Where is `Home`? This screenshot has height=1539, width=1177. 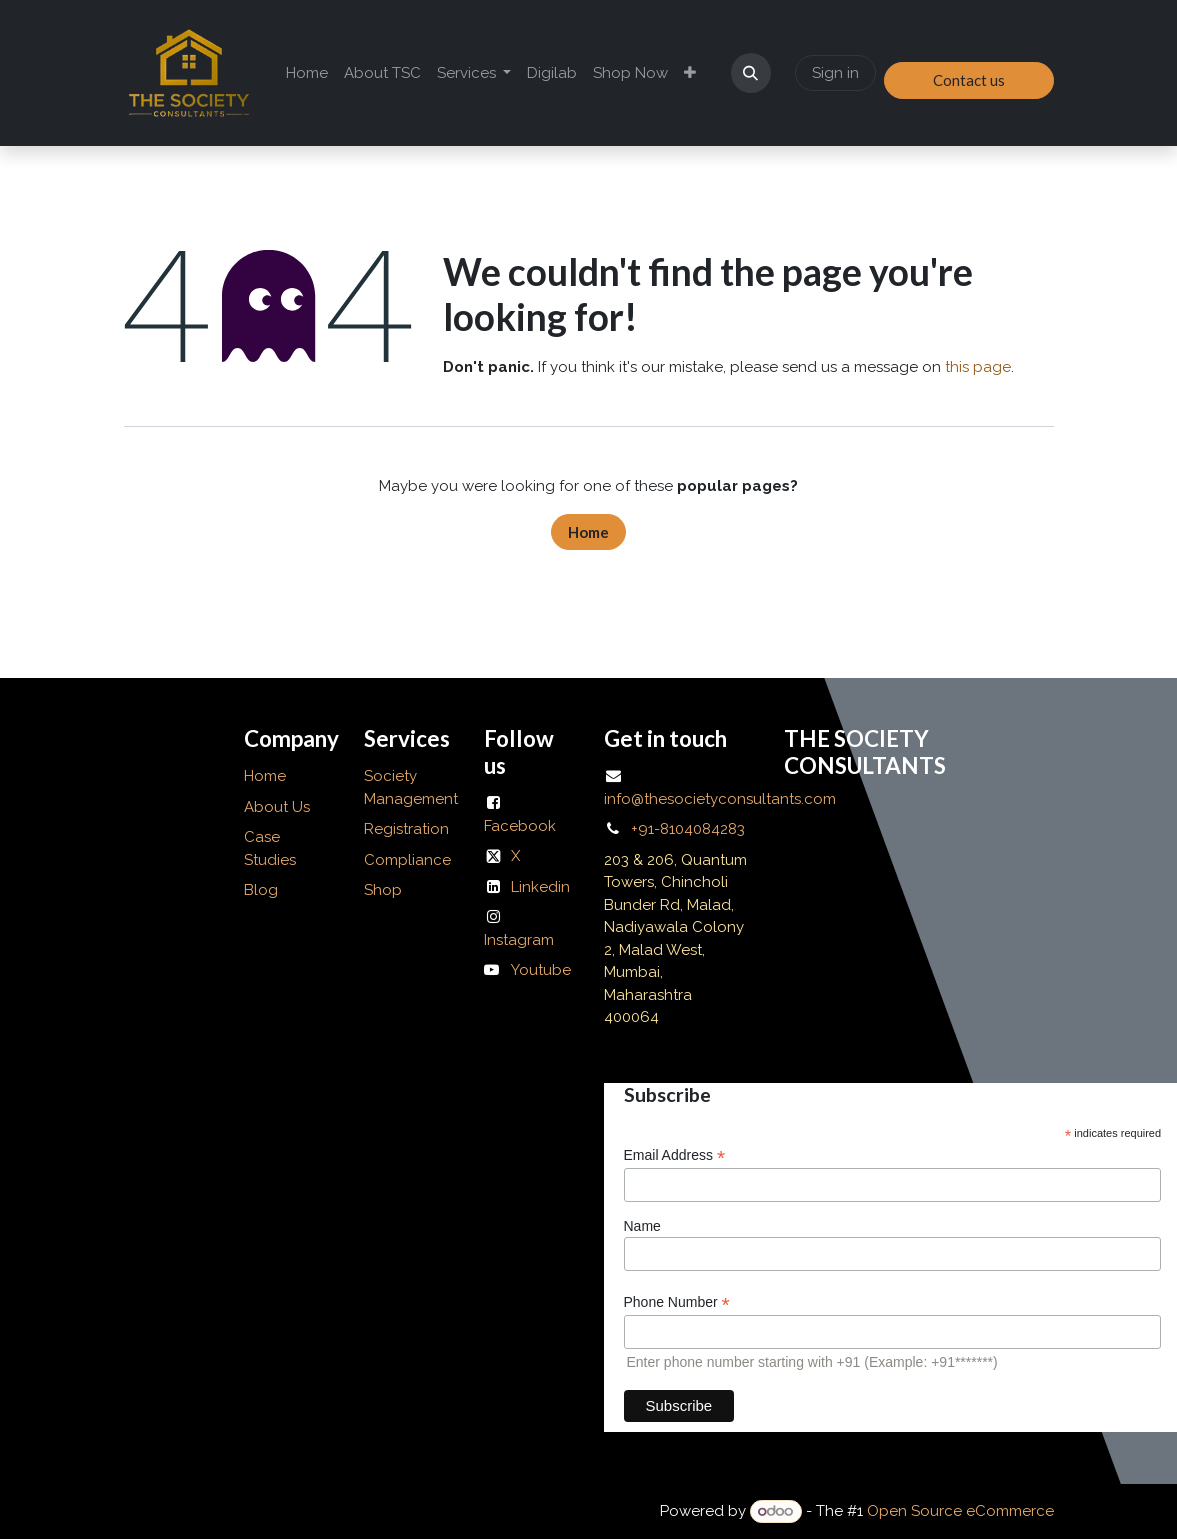 Home is located at coordinates (588, 532).